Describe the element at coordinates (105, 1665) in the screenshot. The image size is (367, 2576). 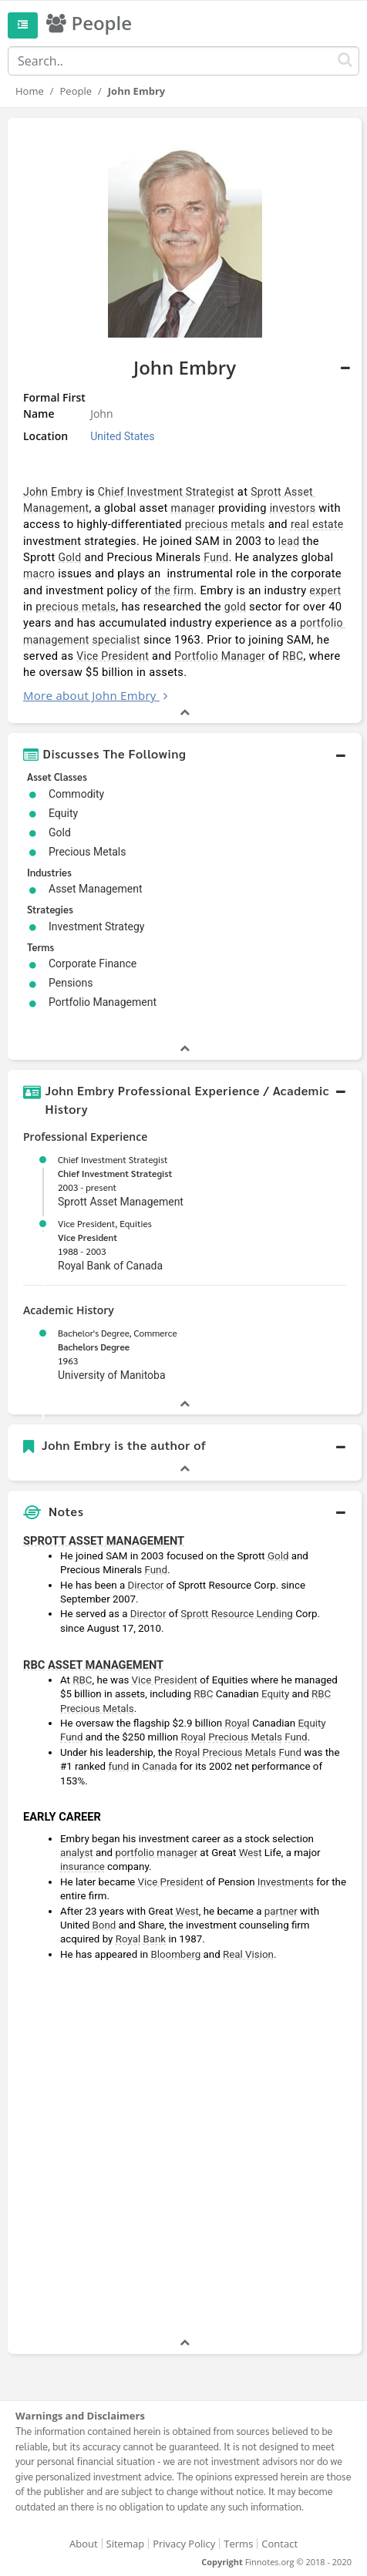
I see `ASSET MANAGEMENT` at that location.